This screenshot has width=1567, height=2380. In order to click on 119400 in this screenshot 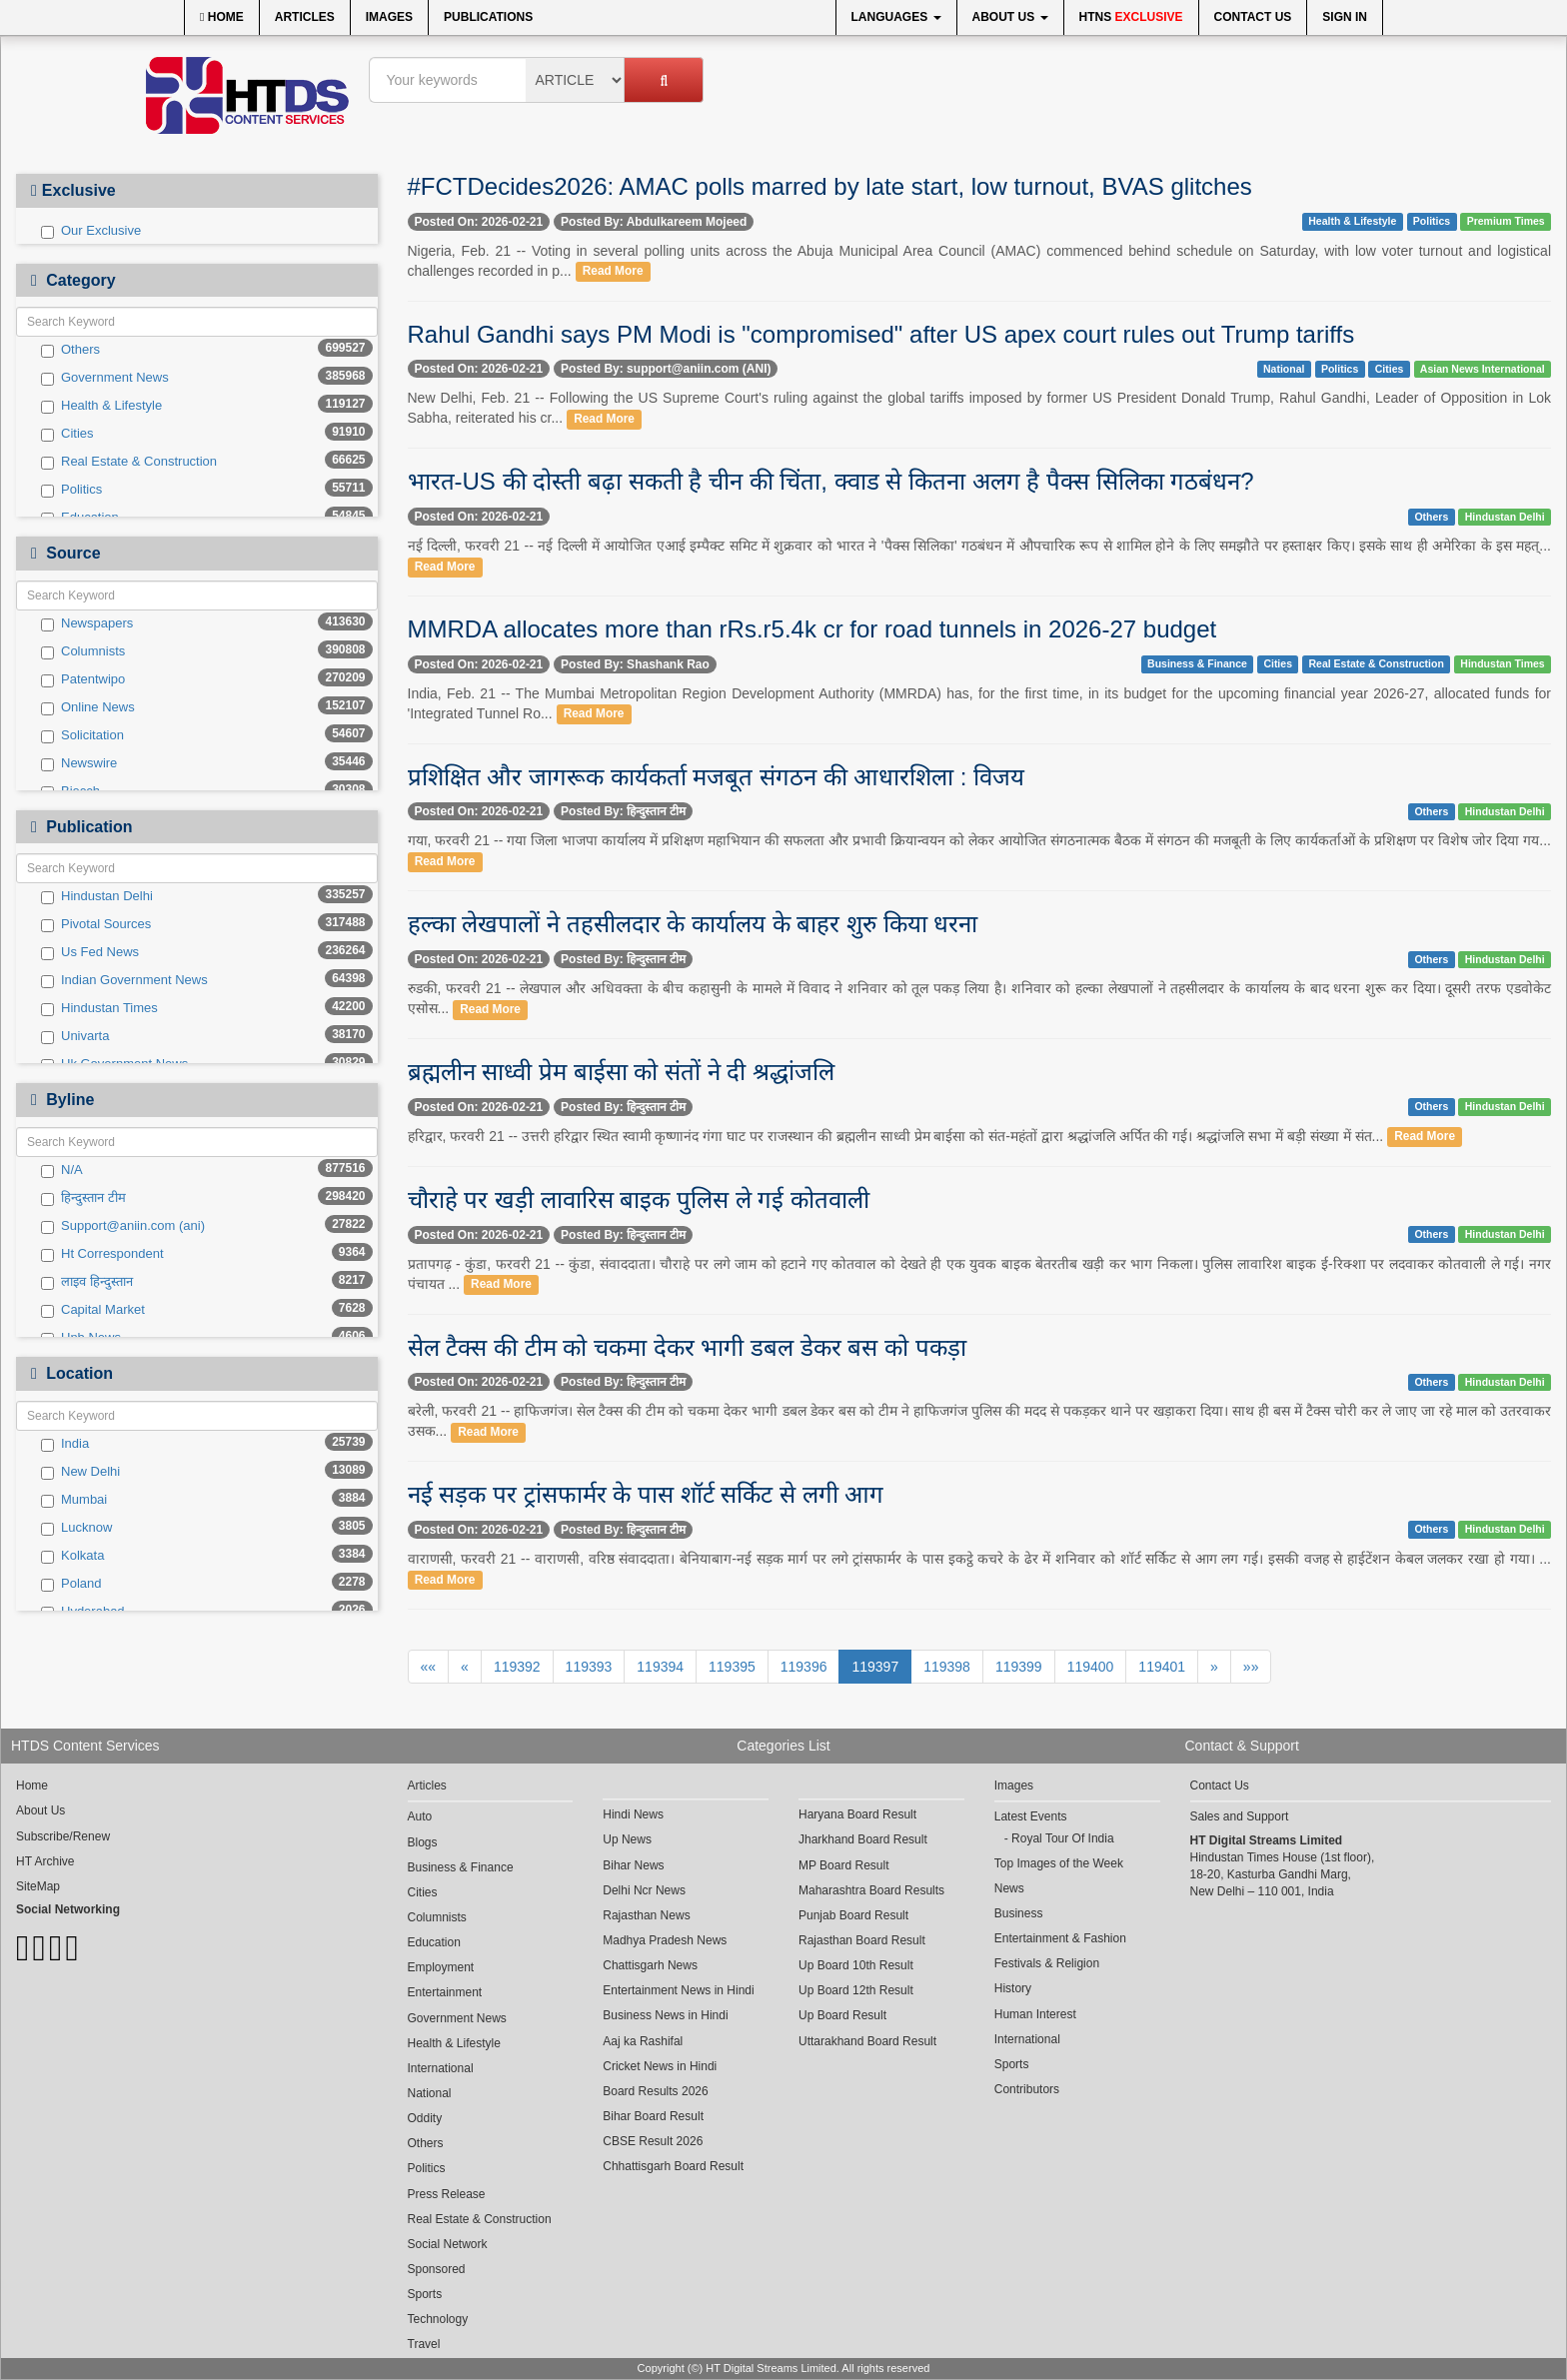, I will do `click(1090, 1667)`.